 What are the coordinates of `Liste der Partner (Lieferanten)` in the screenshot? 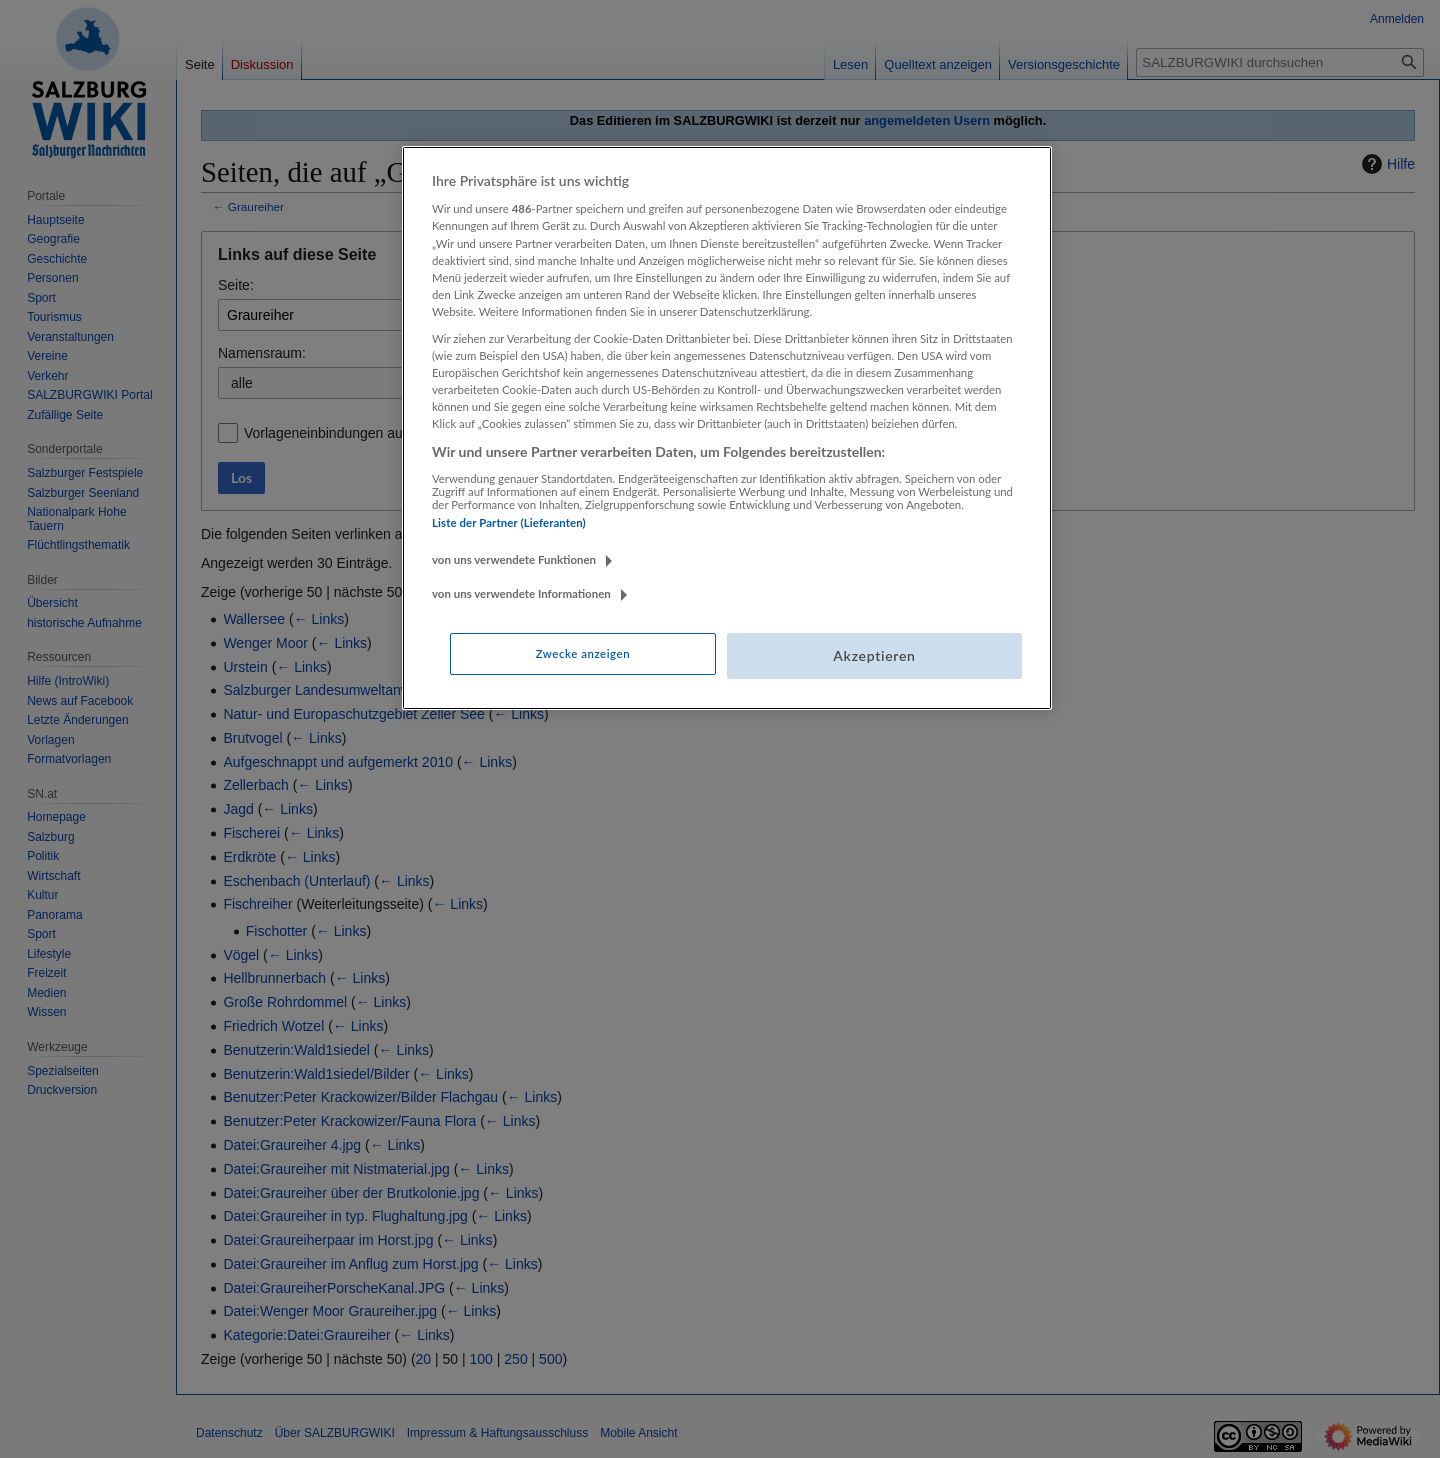 It's located at (509, 522).